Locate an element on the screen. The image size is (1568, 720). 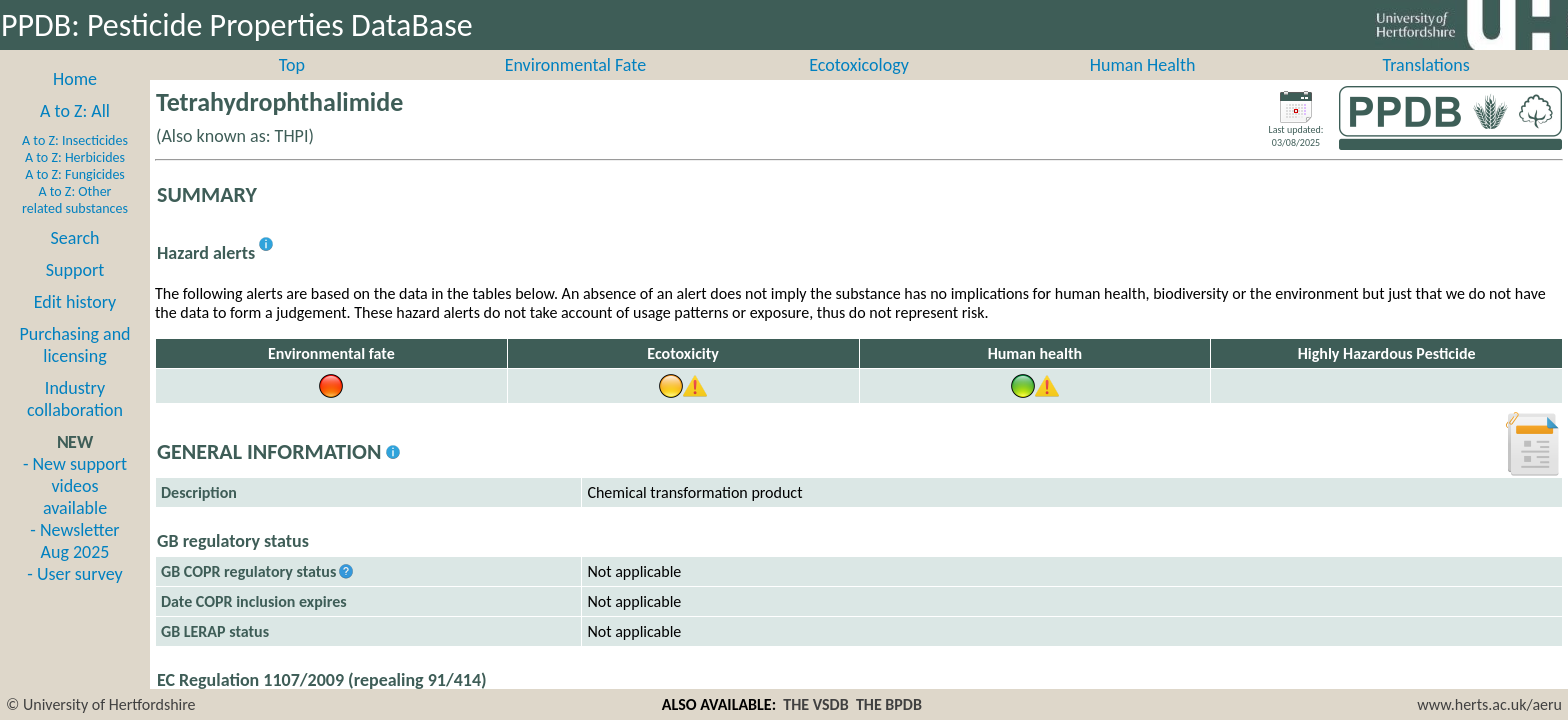
Search is located at coordinates (75, 260).